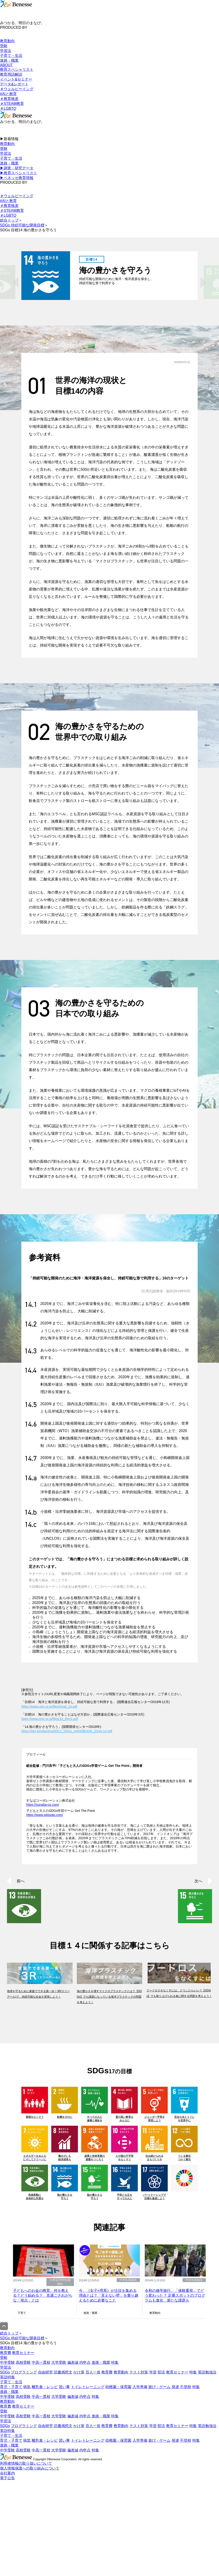 The image size is (219, 2576). What do you see at coordinates (153, 2468) in the screenshot?
I see `学習` at bounding box center [153, 2468].